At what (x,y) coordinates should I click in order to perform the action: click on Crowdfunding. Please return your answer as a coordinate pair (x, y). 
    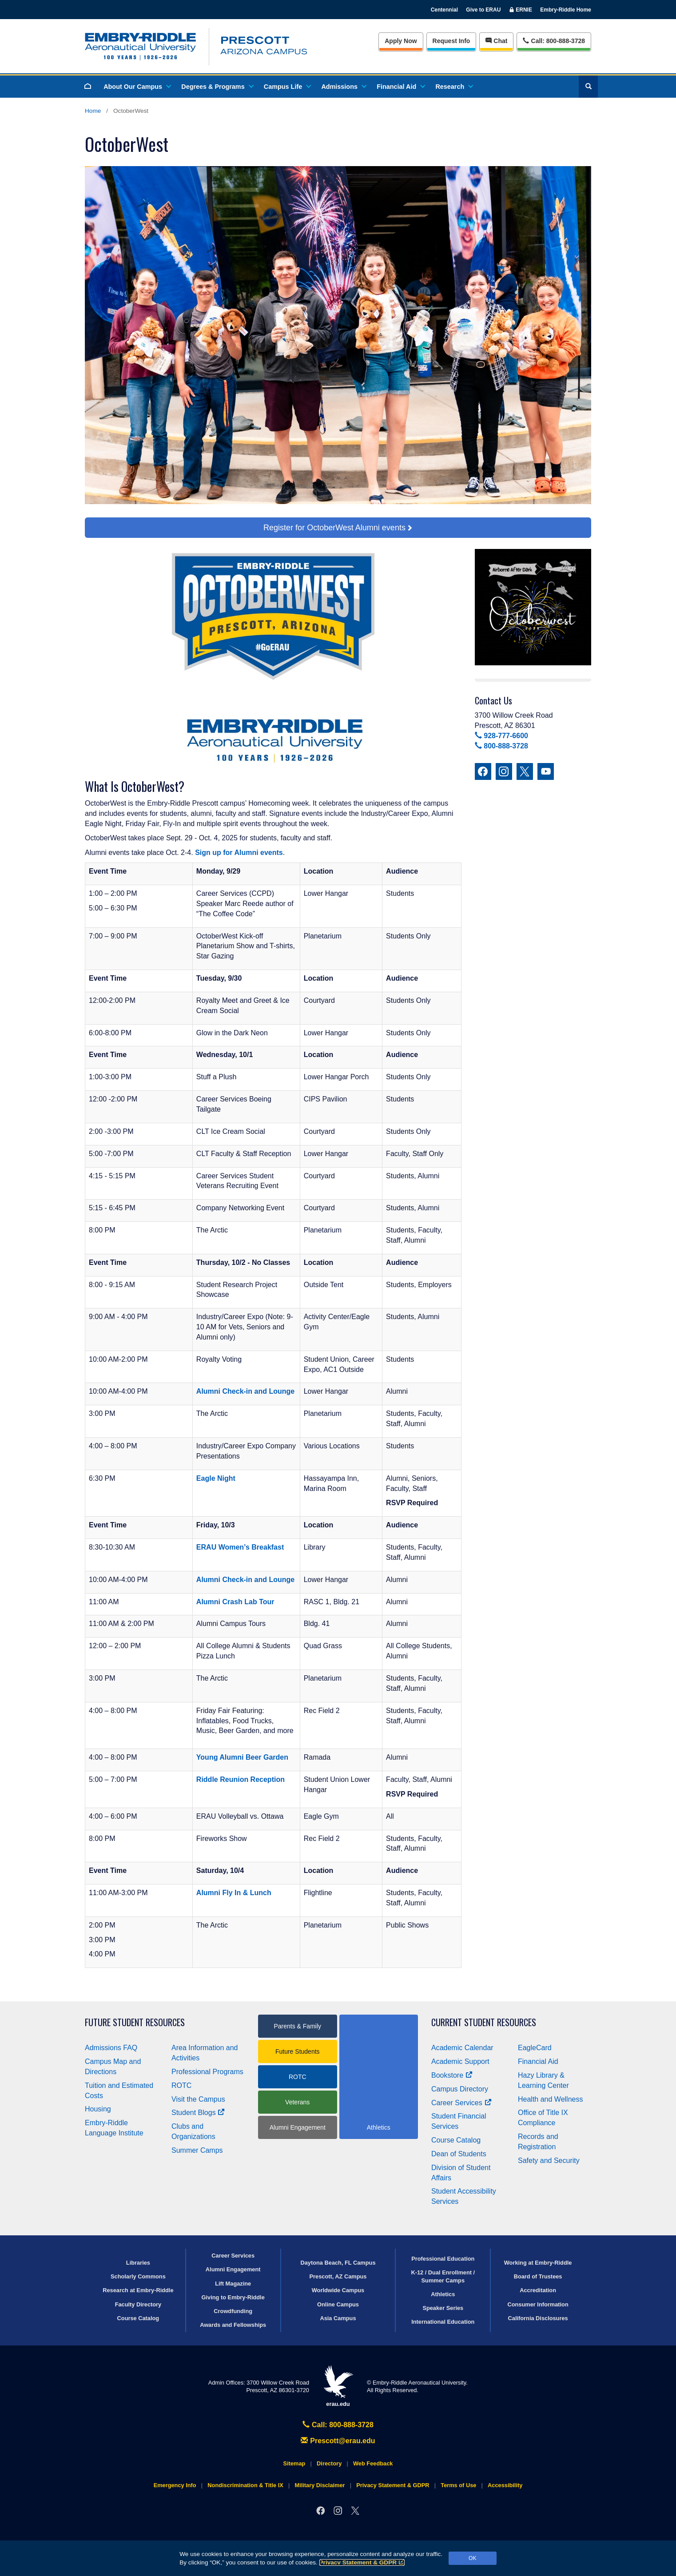
    Looking at the image, I should click on (233, 2311).